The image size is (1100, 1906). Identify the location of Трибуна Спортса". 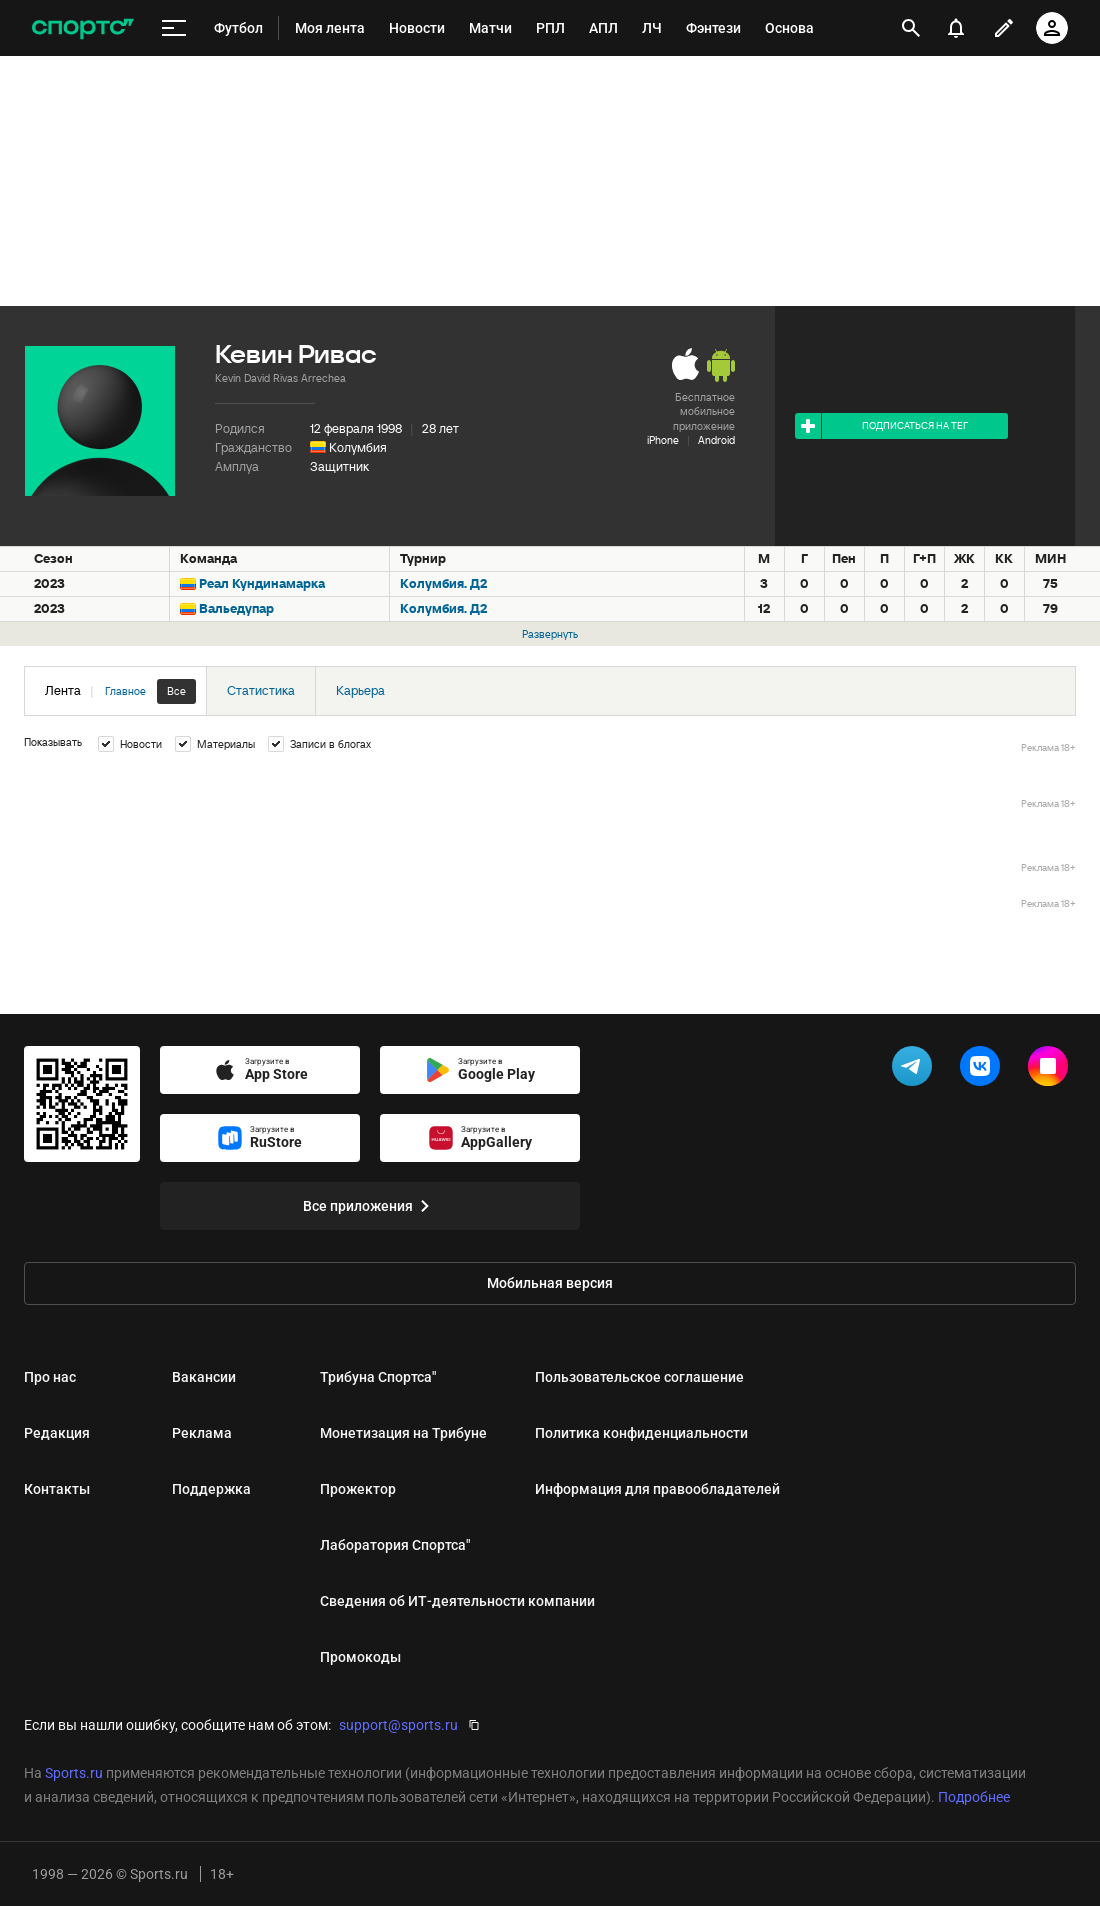
(378, 1377).